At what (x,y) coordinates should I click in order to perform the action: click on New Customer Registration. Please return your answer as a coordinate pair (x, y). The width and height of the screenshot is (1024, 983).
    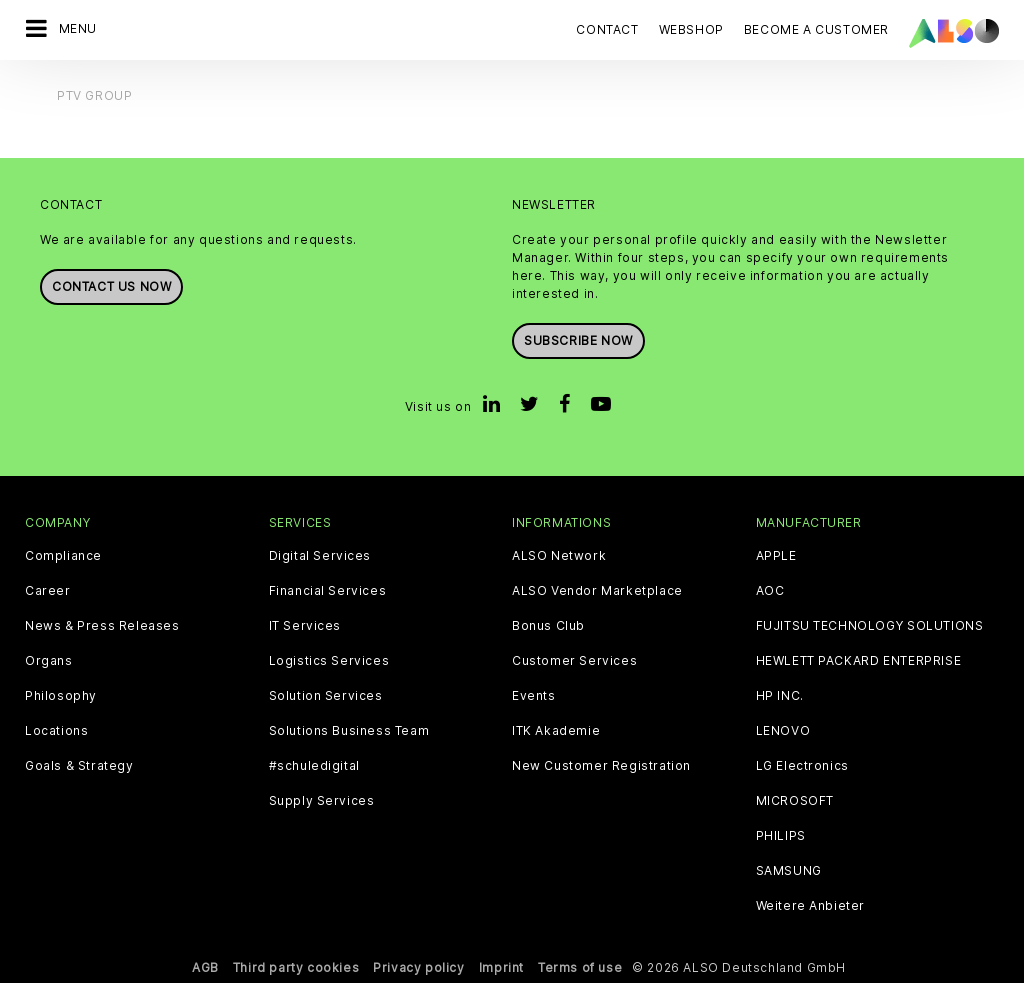
    Looking at the image, I should click on (601, 766).